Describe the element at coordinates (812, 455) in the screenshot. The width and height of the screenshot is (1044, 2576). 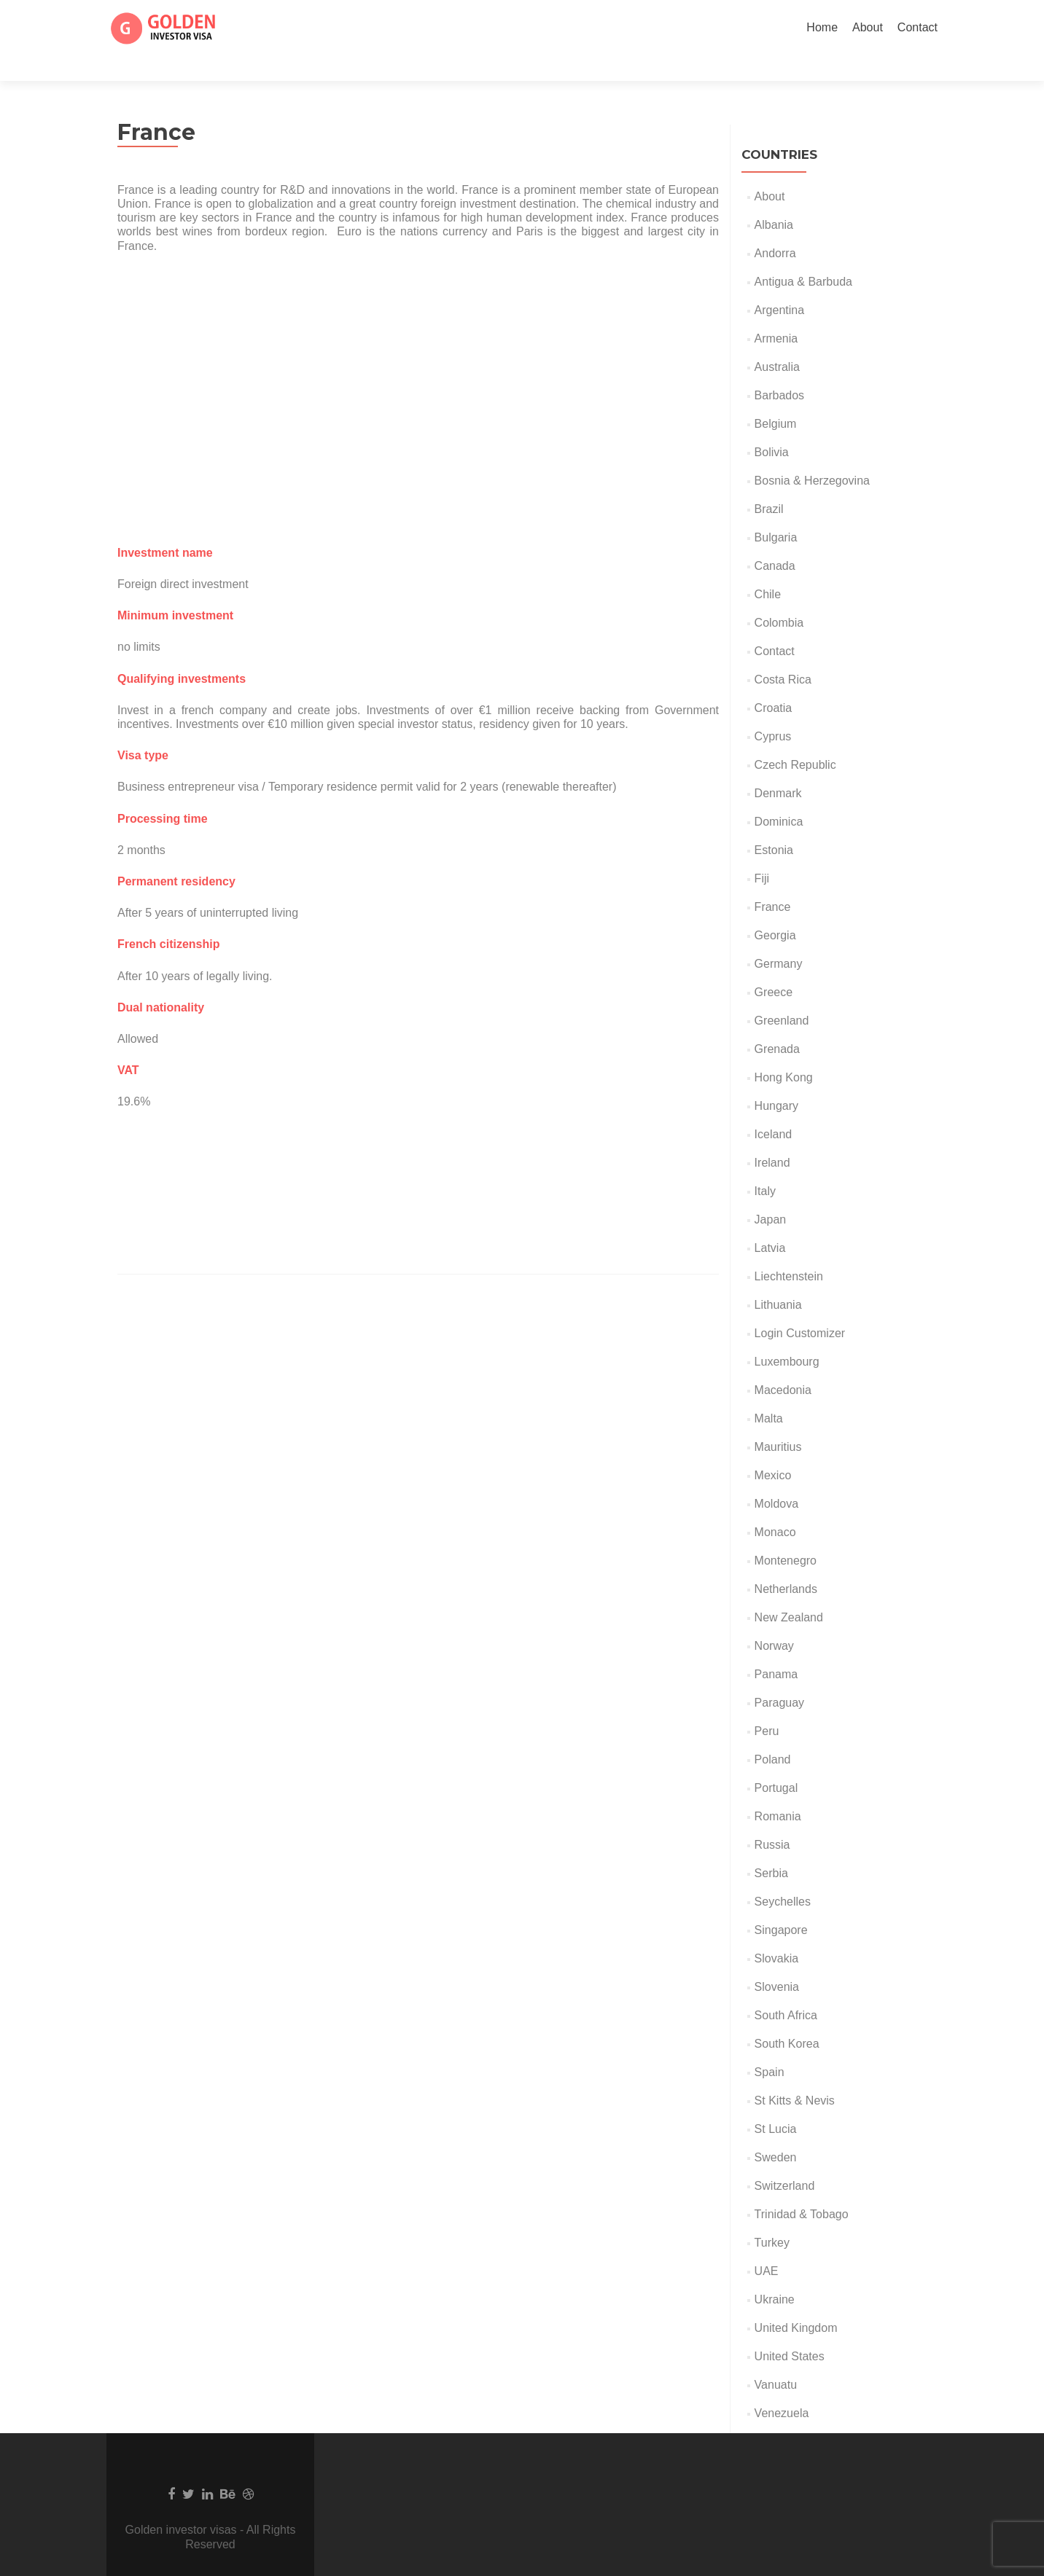
I see `Bosnia & Herzegovina` at that location.